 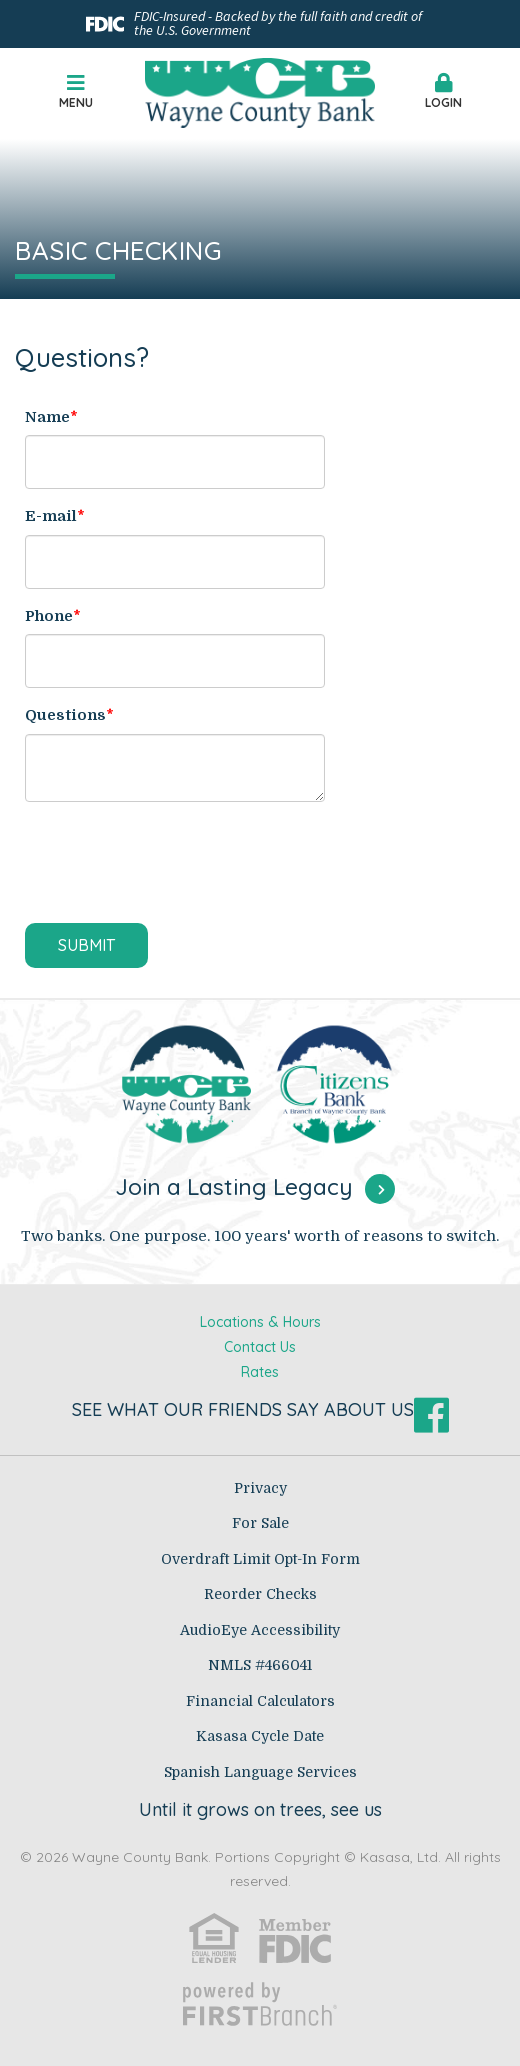 What do you see at coordinates (47, 417) in the screenshot?
I see `Name` at bounding box center [47, 417].